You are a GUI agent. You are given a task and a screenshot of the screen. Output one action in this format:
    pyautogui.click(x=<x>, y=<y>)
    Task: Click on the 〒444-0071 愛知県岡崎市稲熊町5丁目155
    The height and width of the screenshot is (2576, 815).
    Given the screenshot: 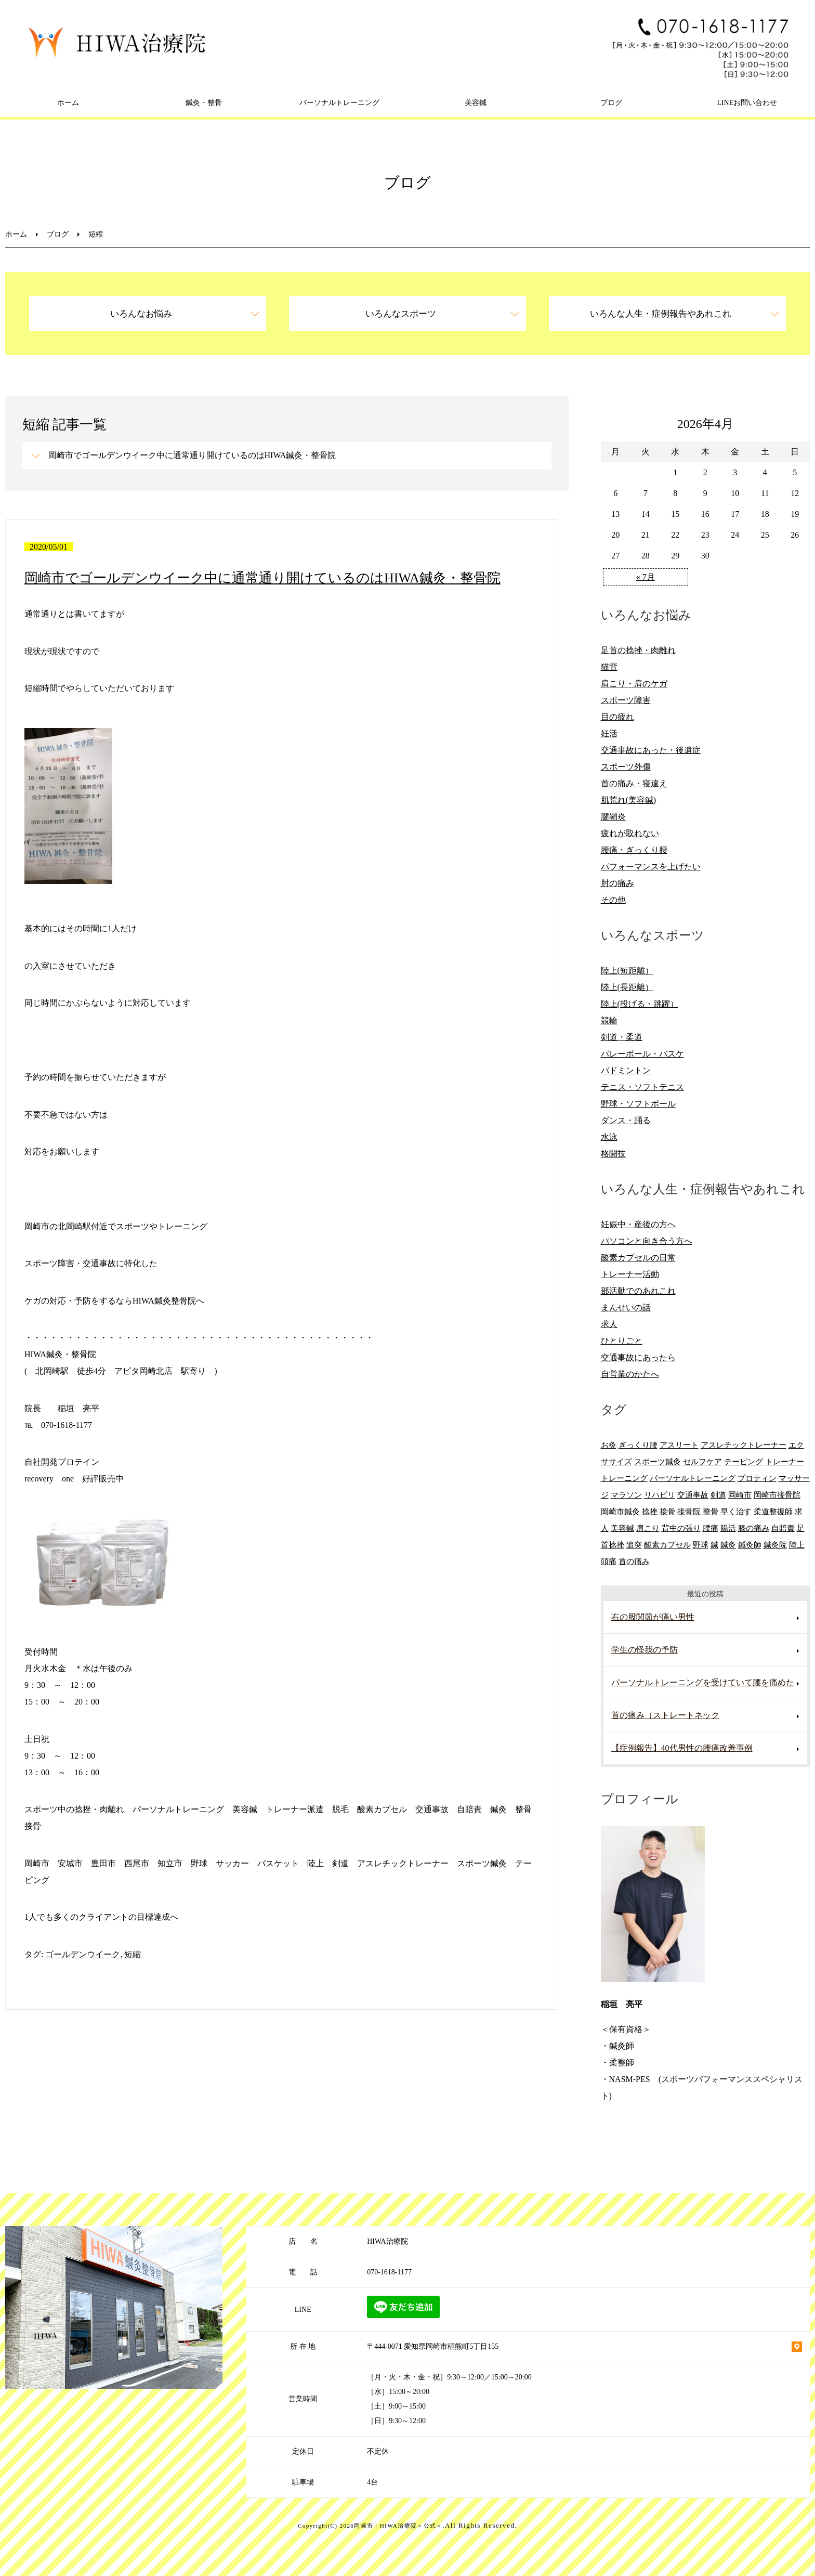 What is the action you would take?
    pyautogui.click(x=432, y=2346)
    